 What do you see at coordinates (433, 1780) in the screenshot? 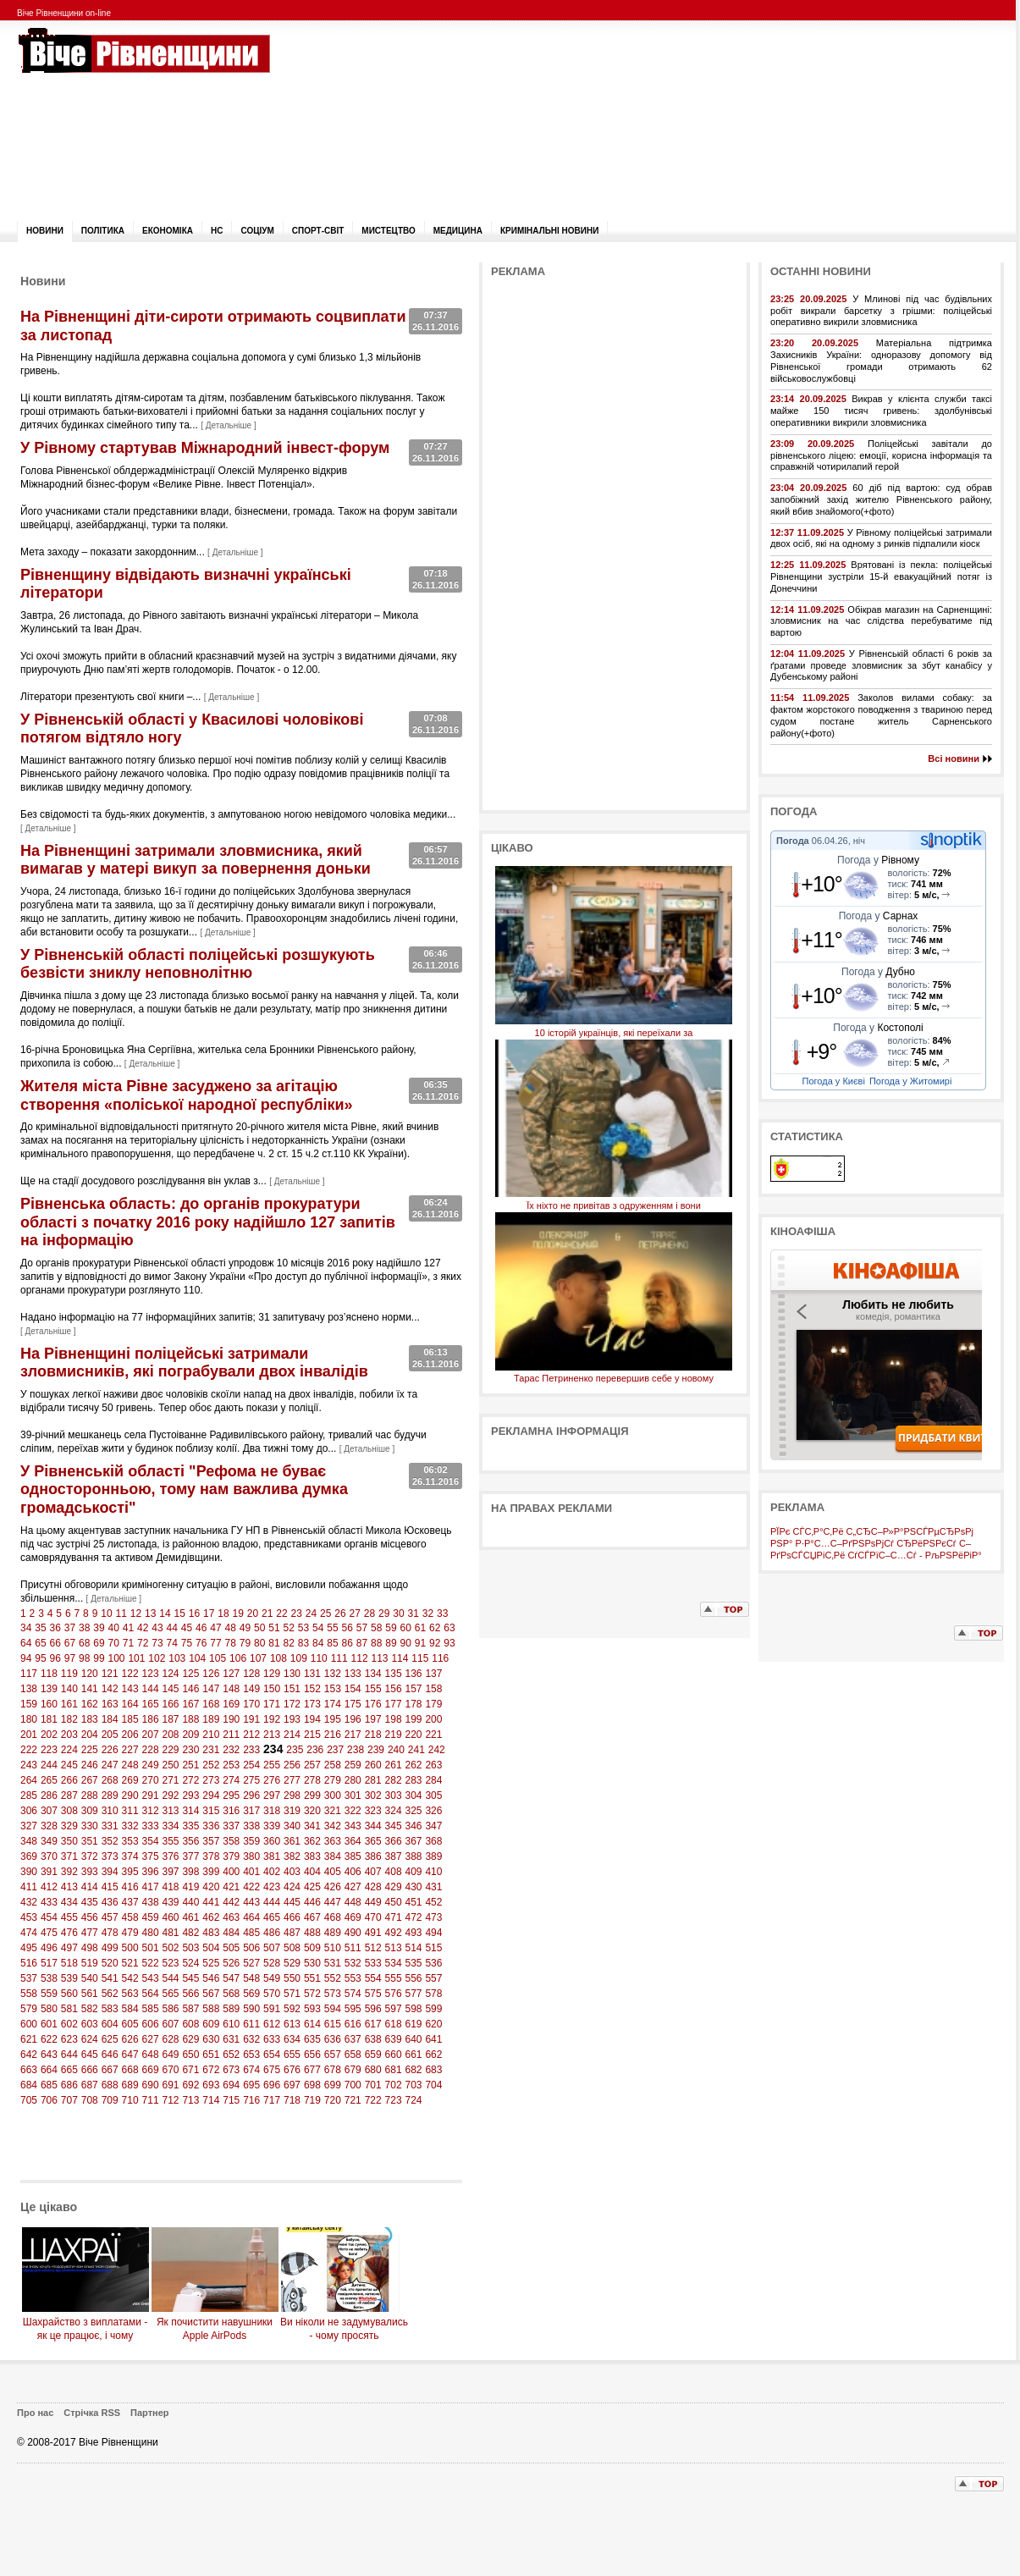
I see `284` at bounding box center [433, 1780].